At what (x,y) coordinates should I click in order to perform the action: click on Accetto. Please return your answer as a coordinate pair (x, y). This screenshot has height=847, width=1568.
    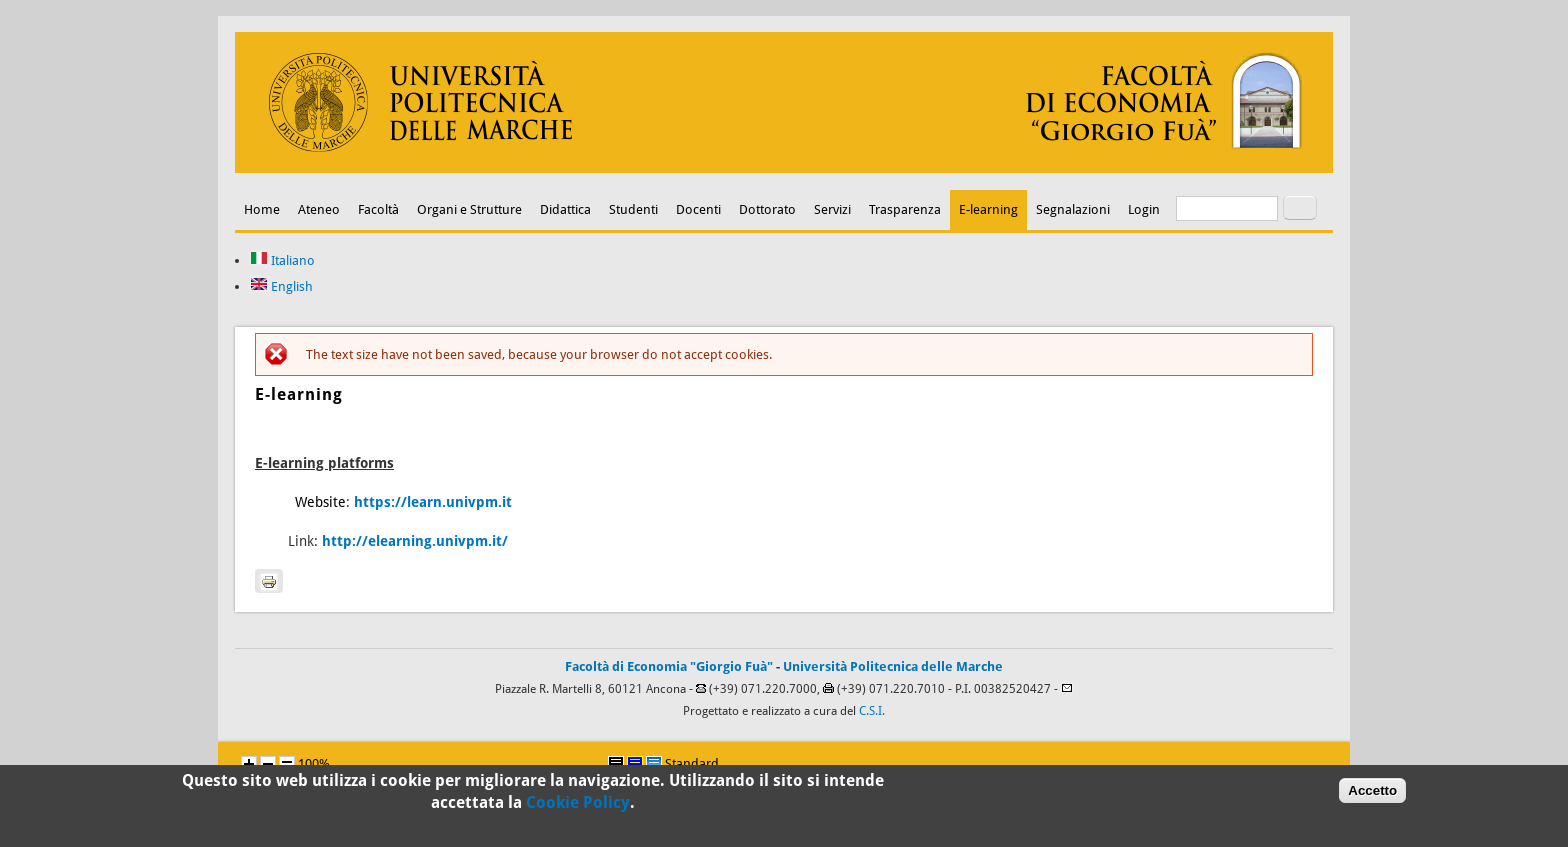
    Looking at the image, I should click on (1372, 793).